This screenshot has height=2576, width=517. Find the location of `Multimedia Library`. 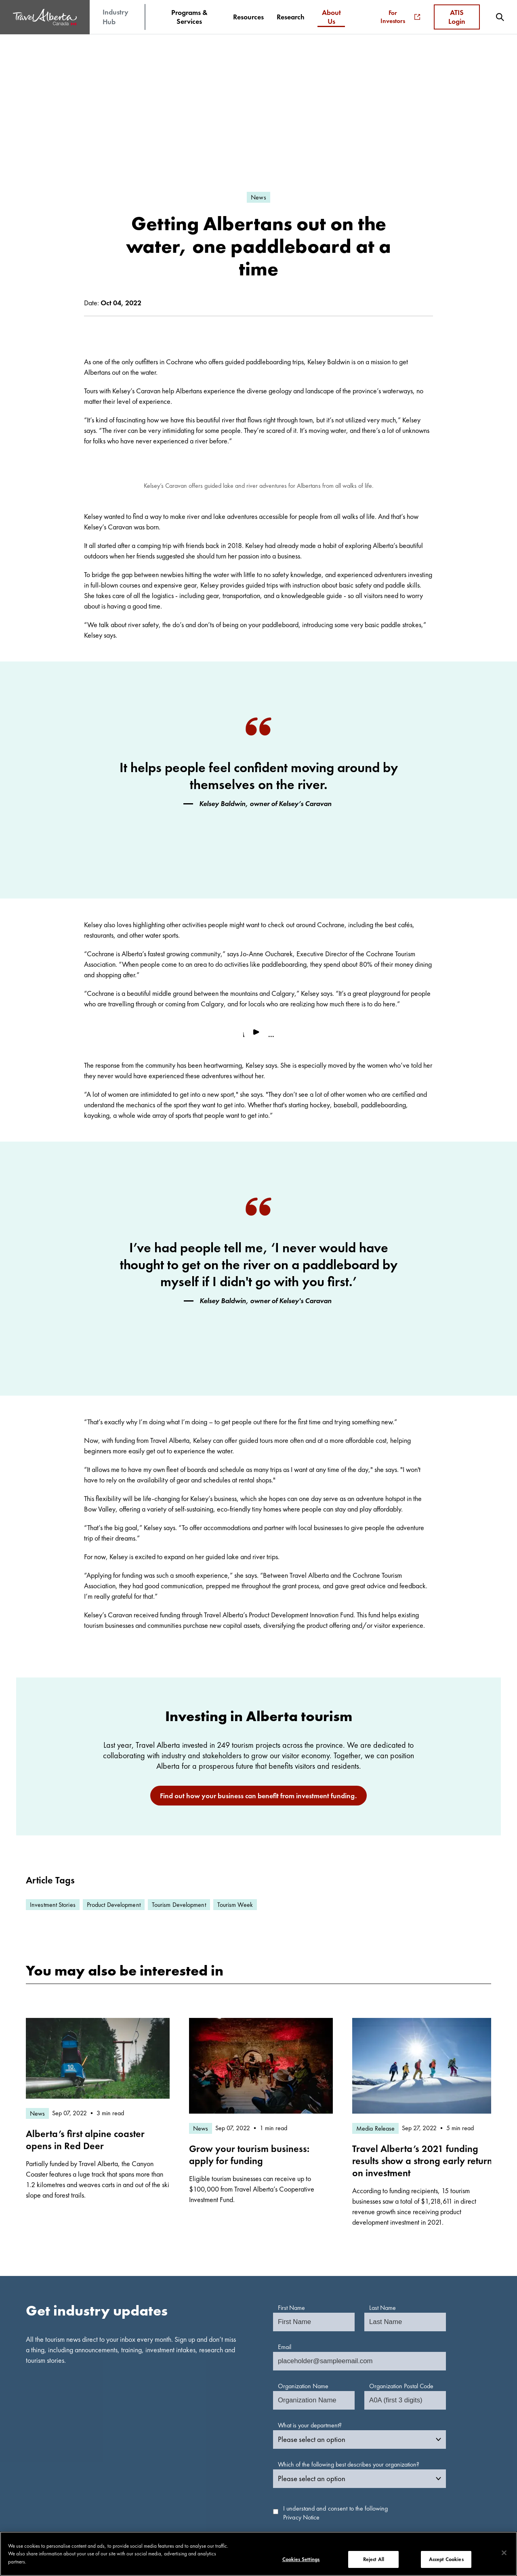

Multimedia Library is located at coordinates (204, 2444).